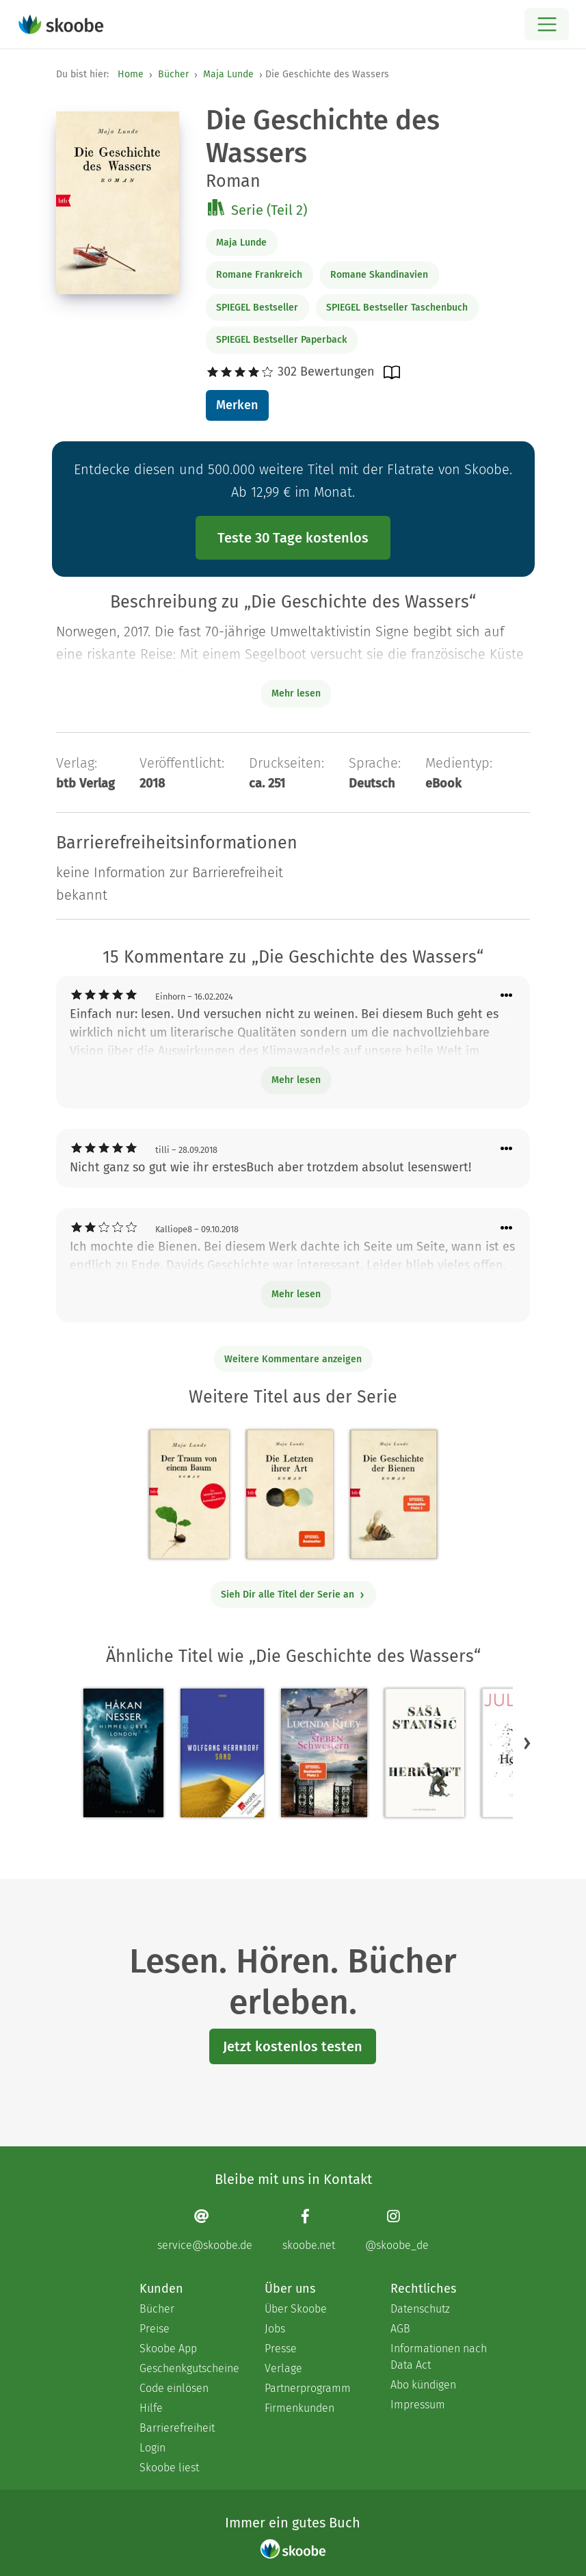 The image size is (586, 2576). I want to click on Teste 30 Tage kostenlos, so click(293, 538).